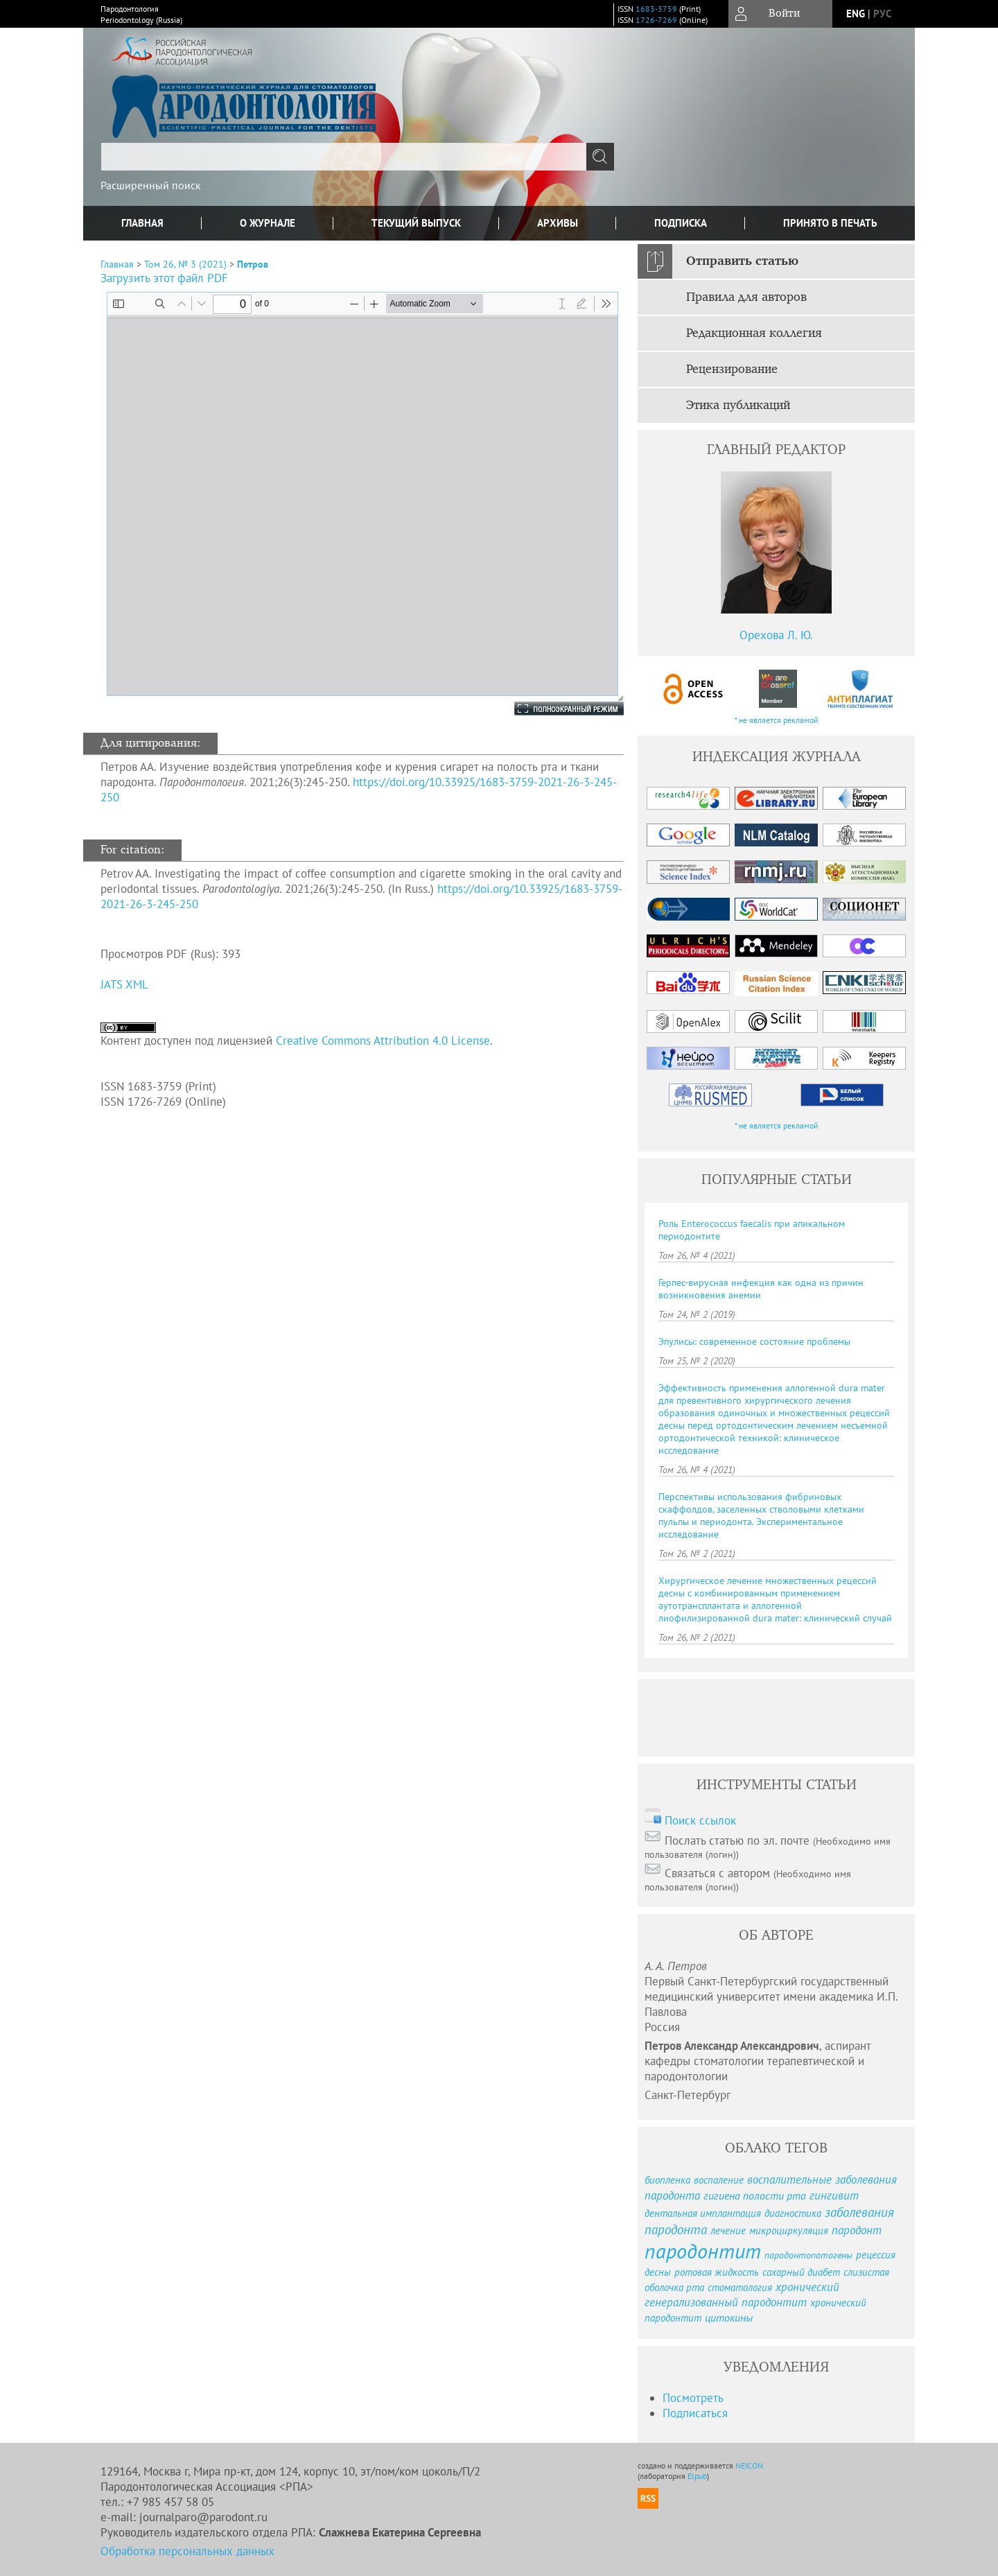  I want to click on Орехова Л. Ю., so click(776, 635).